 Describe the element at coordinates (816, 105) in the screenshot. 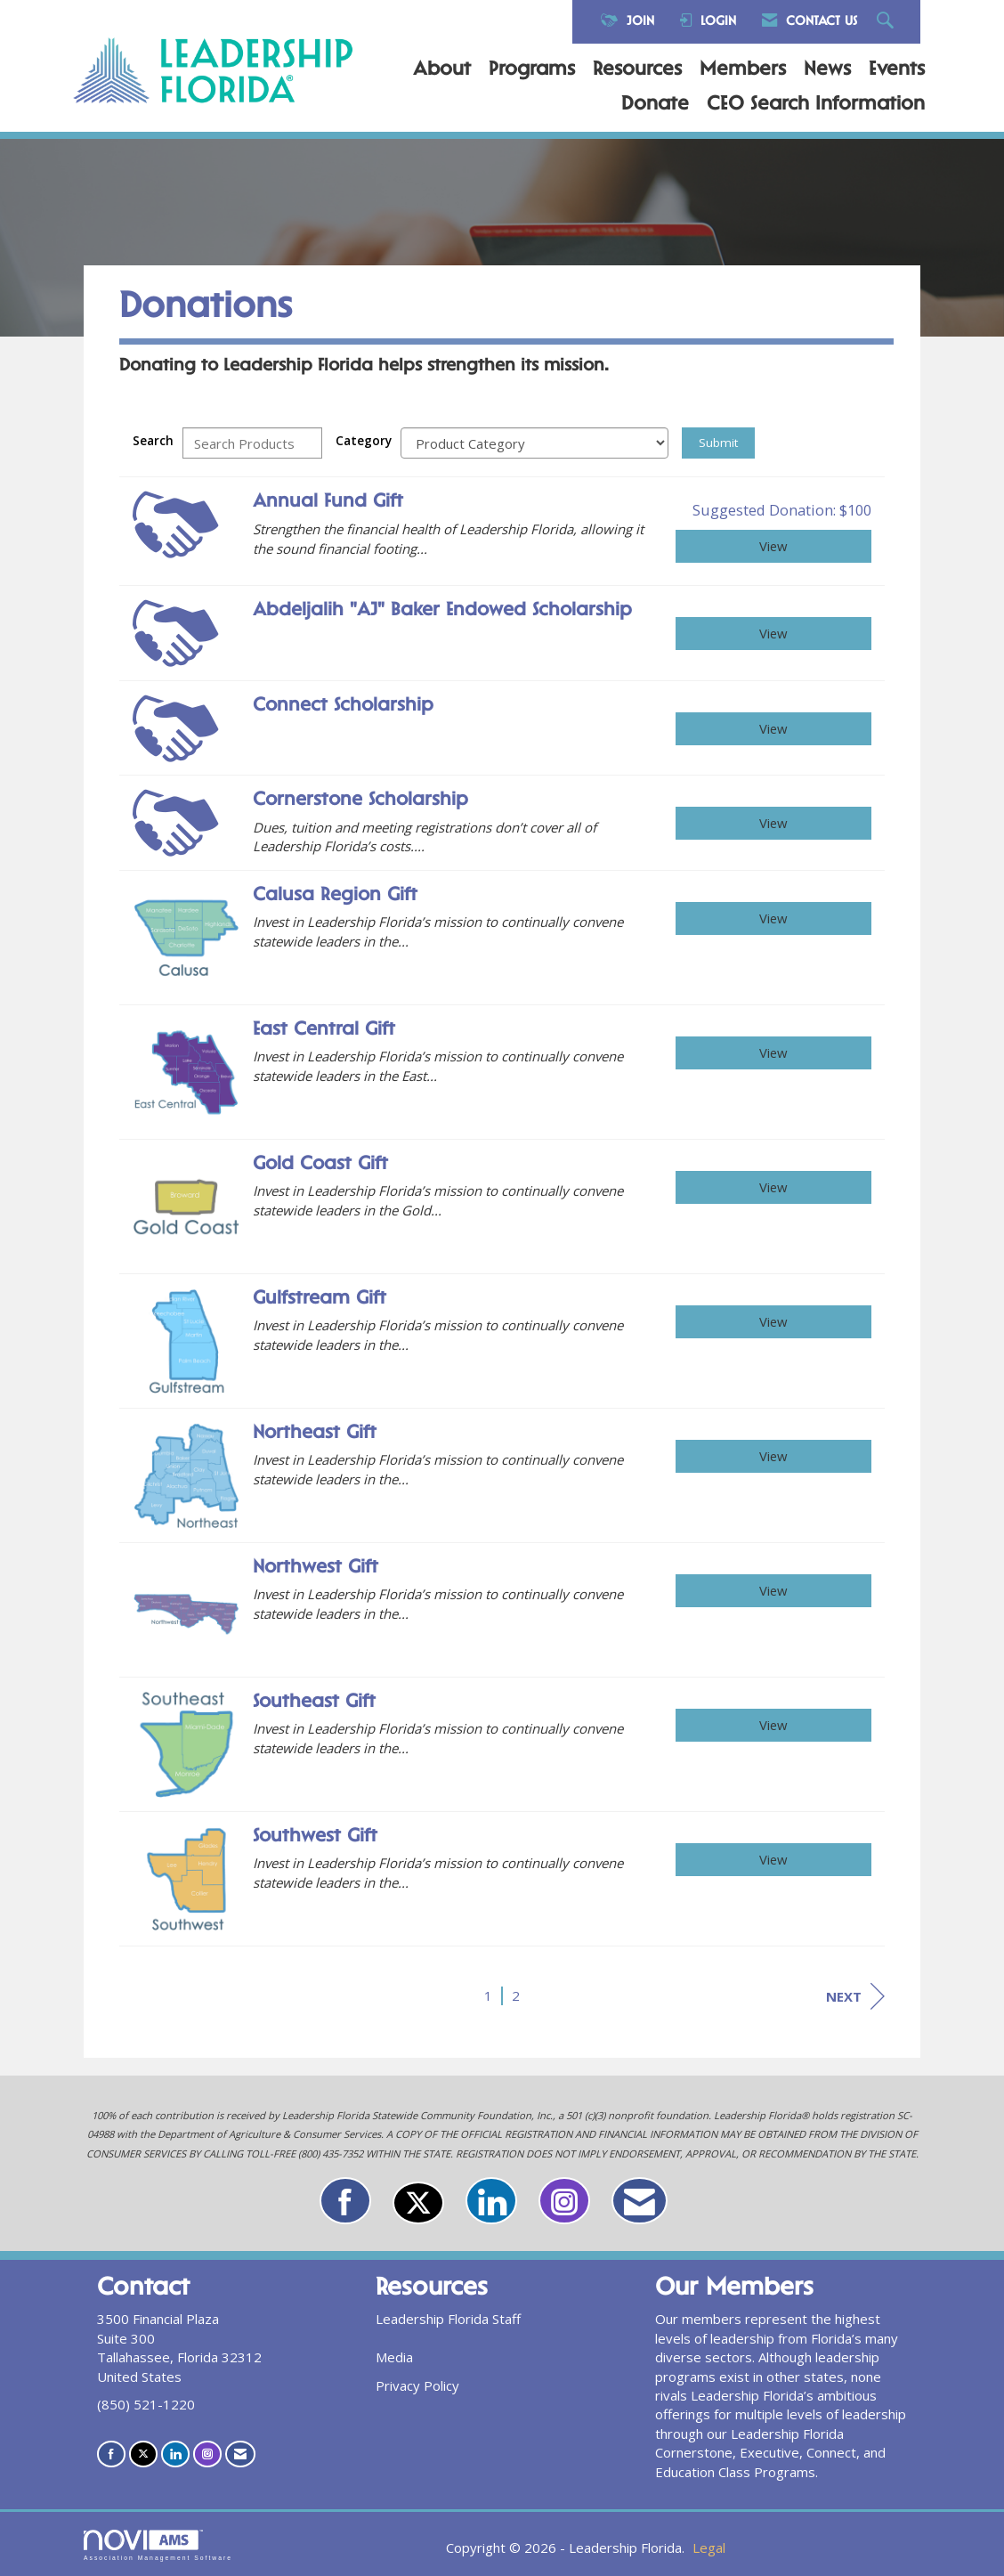

I see `CEO Search Information` at that location.